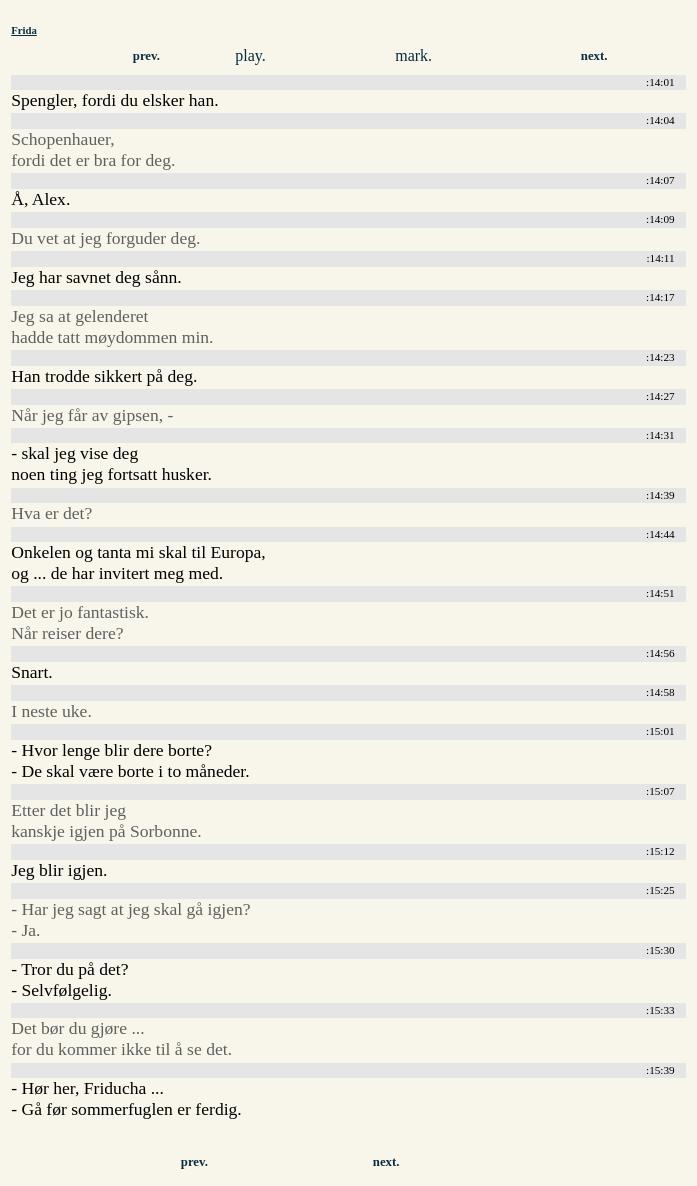 The height and width of the screenshot is (1186, 697). What do you see at coordinates (146, 56) in the screenshot?
I see `prev.` at bounding box center [146, 56].